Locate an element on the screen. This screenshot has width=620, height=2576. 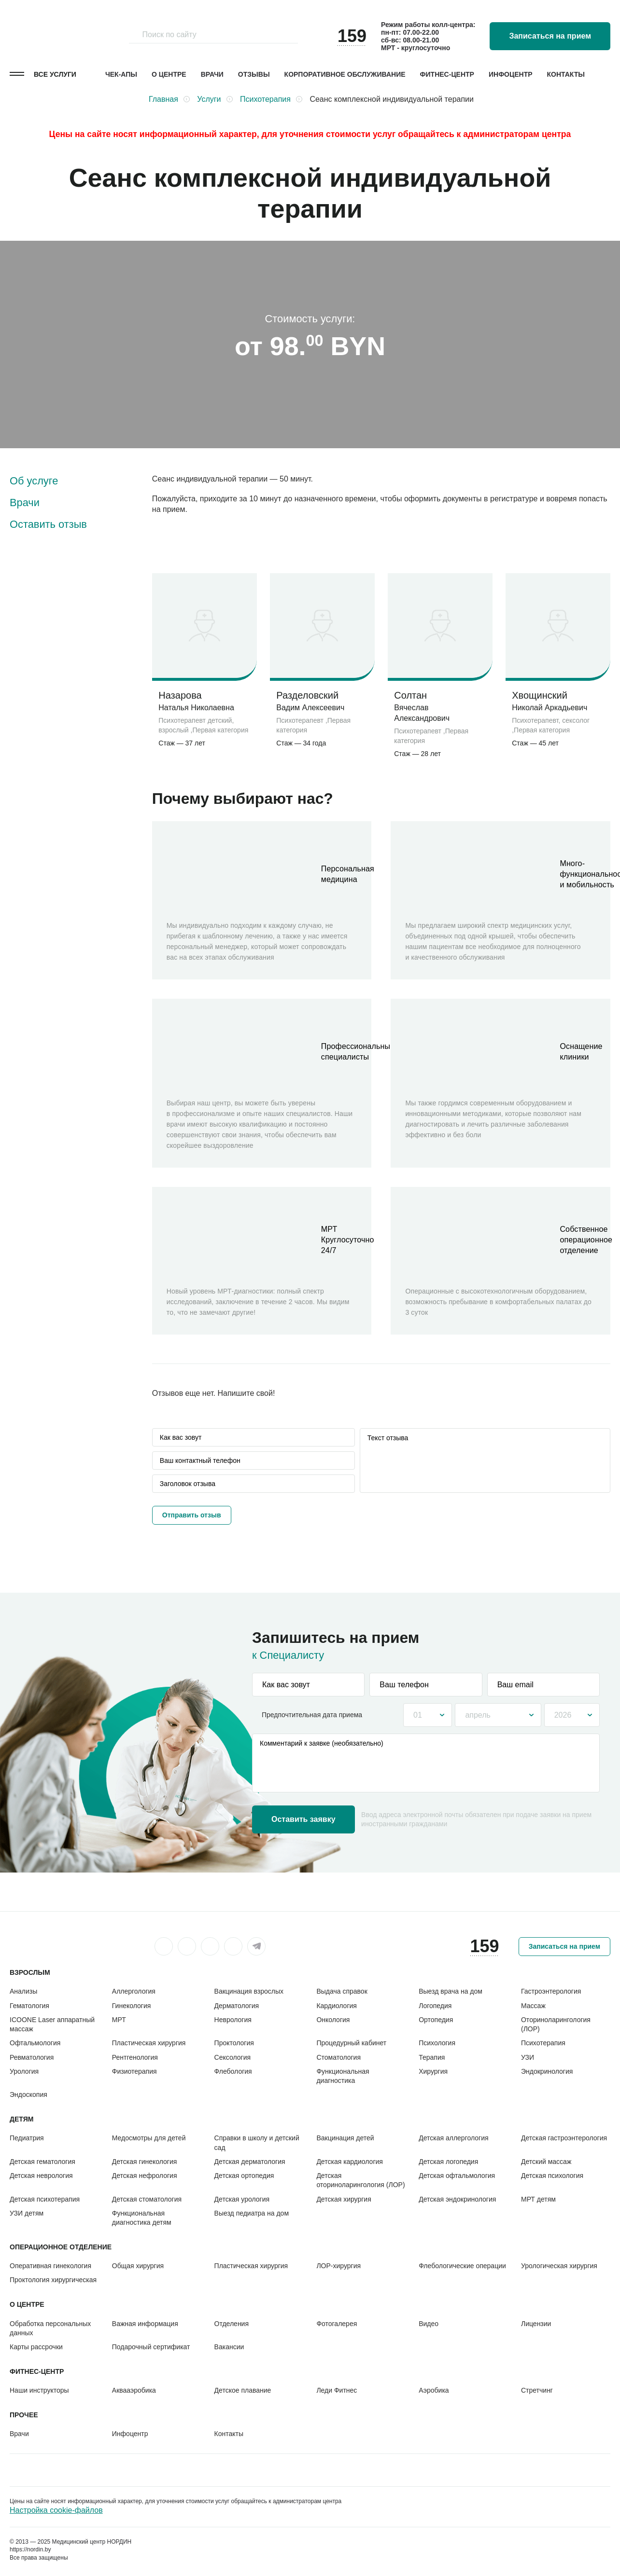
Детское плавание is located at coordinates (242, 2390).